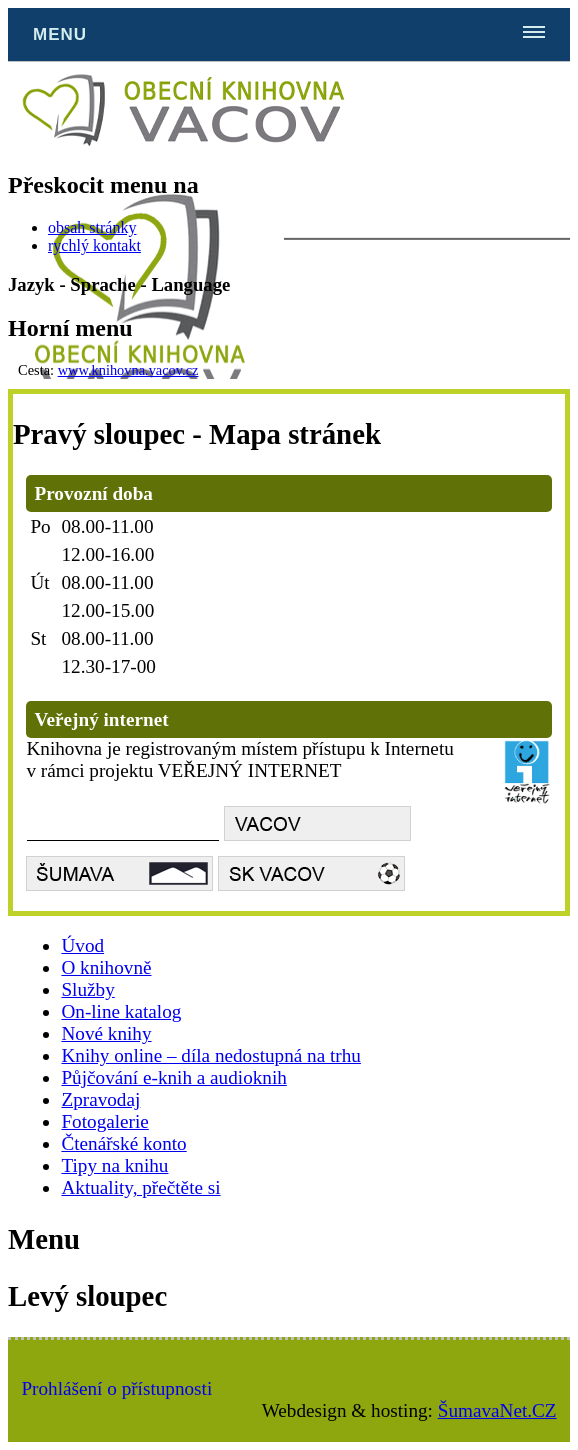 This screenshot has height=1450, width=578. Describe the element at coordinates (497, 1410) in the screenshot. I see `ŠumavaNet.CZ` at that location.